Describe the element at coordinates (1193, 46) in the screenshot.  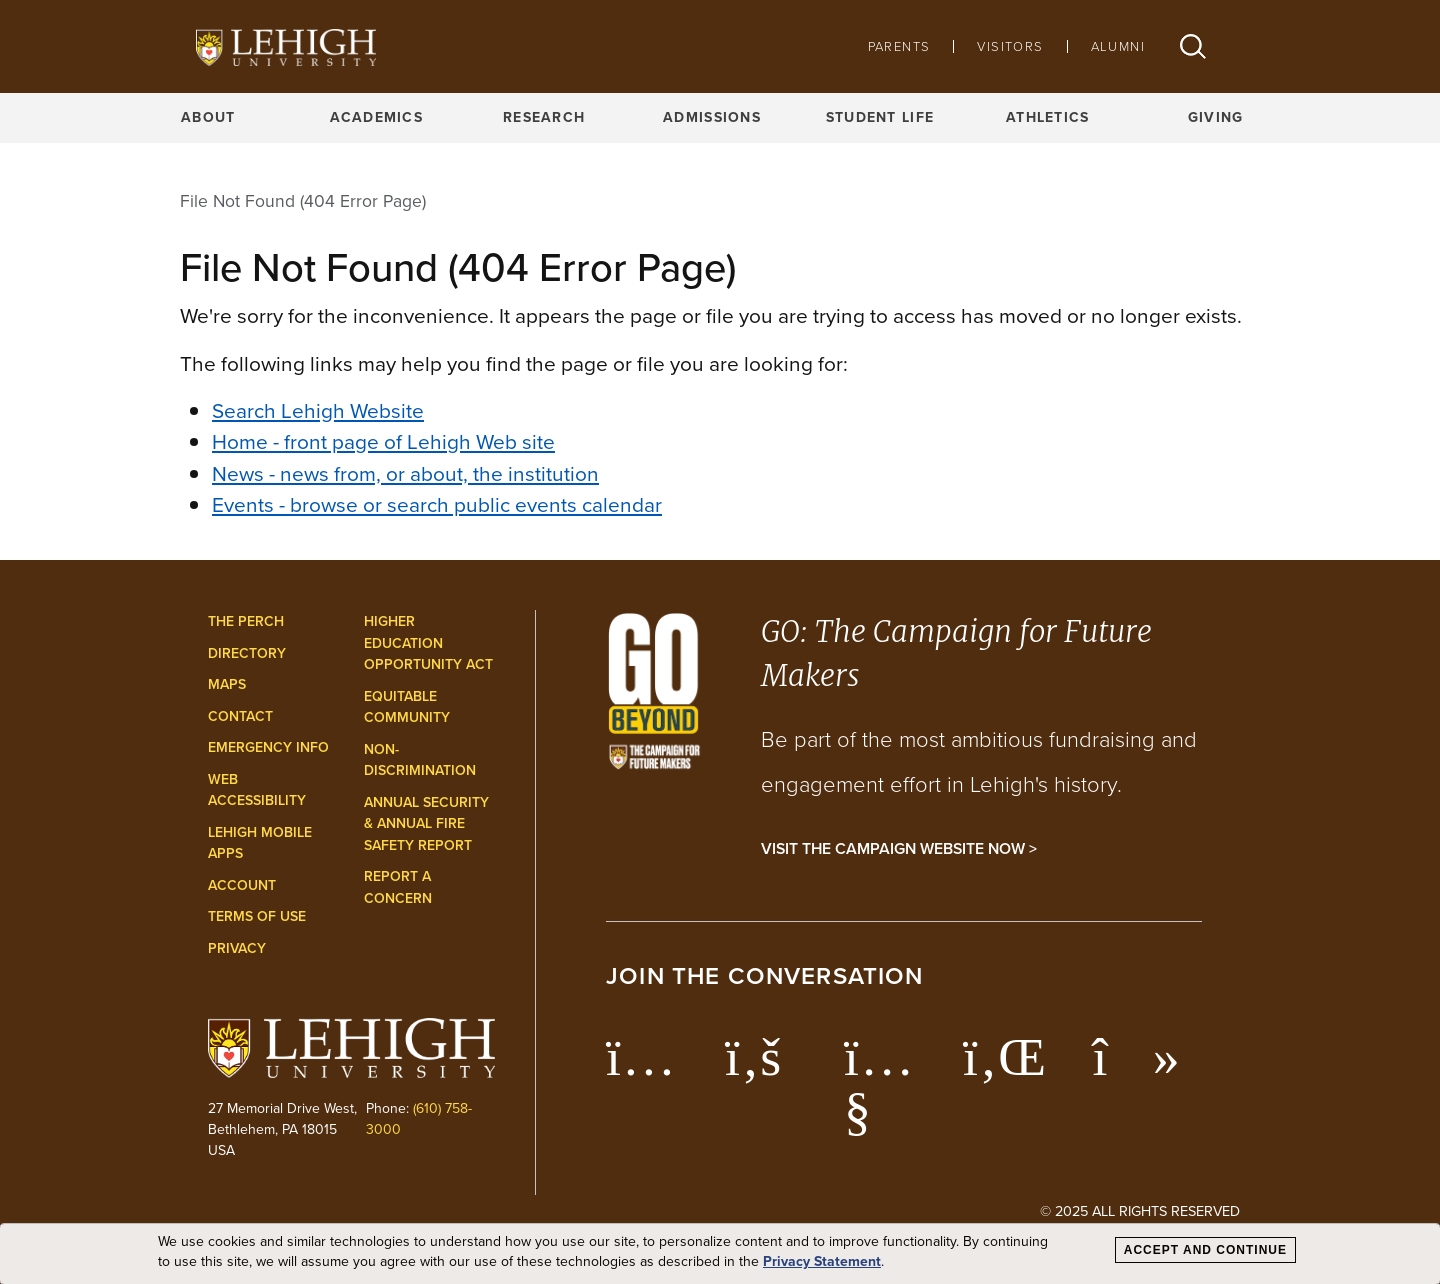
I see `[button]` at that location.